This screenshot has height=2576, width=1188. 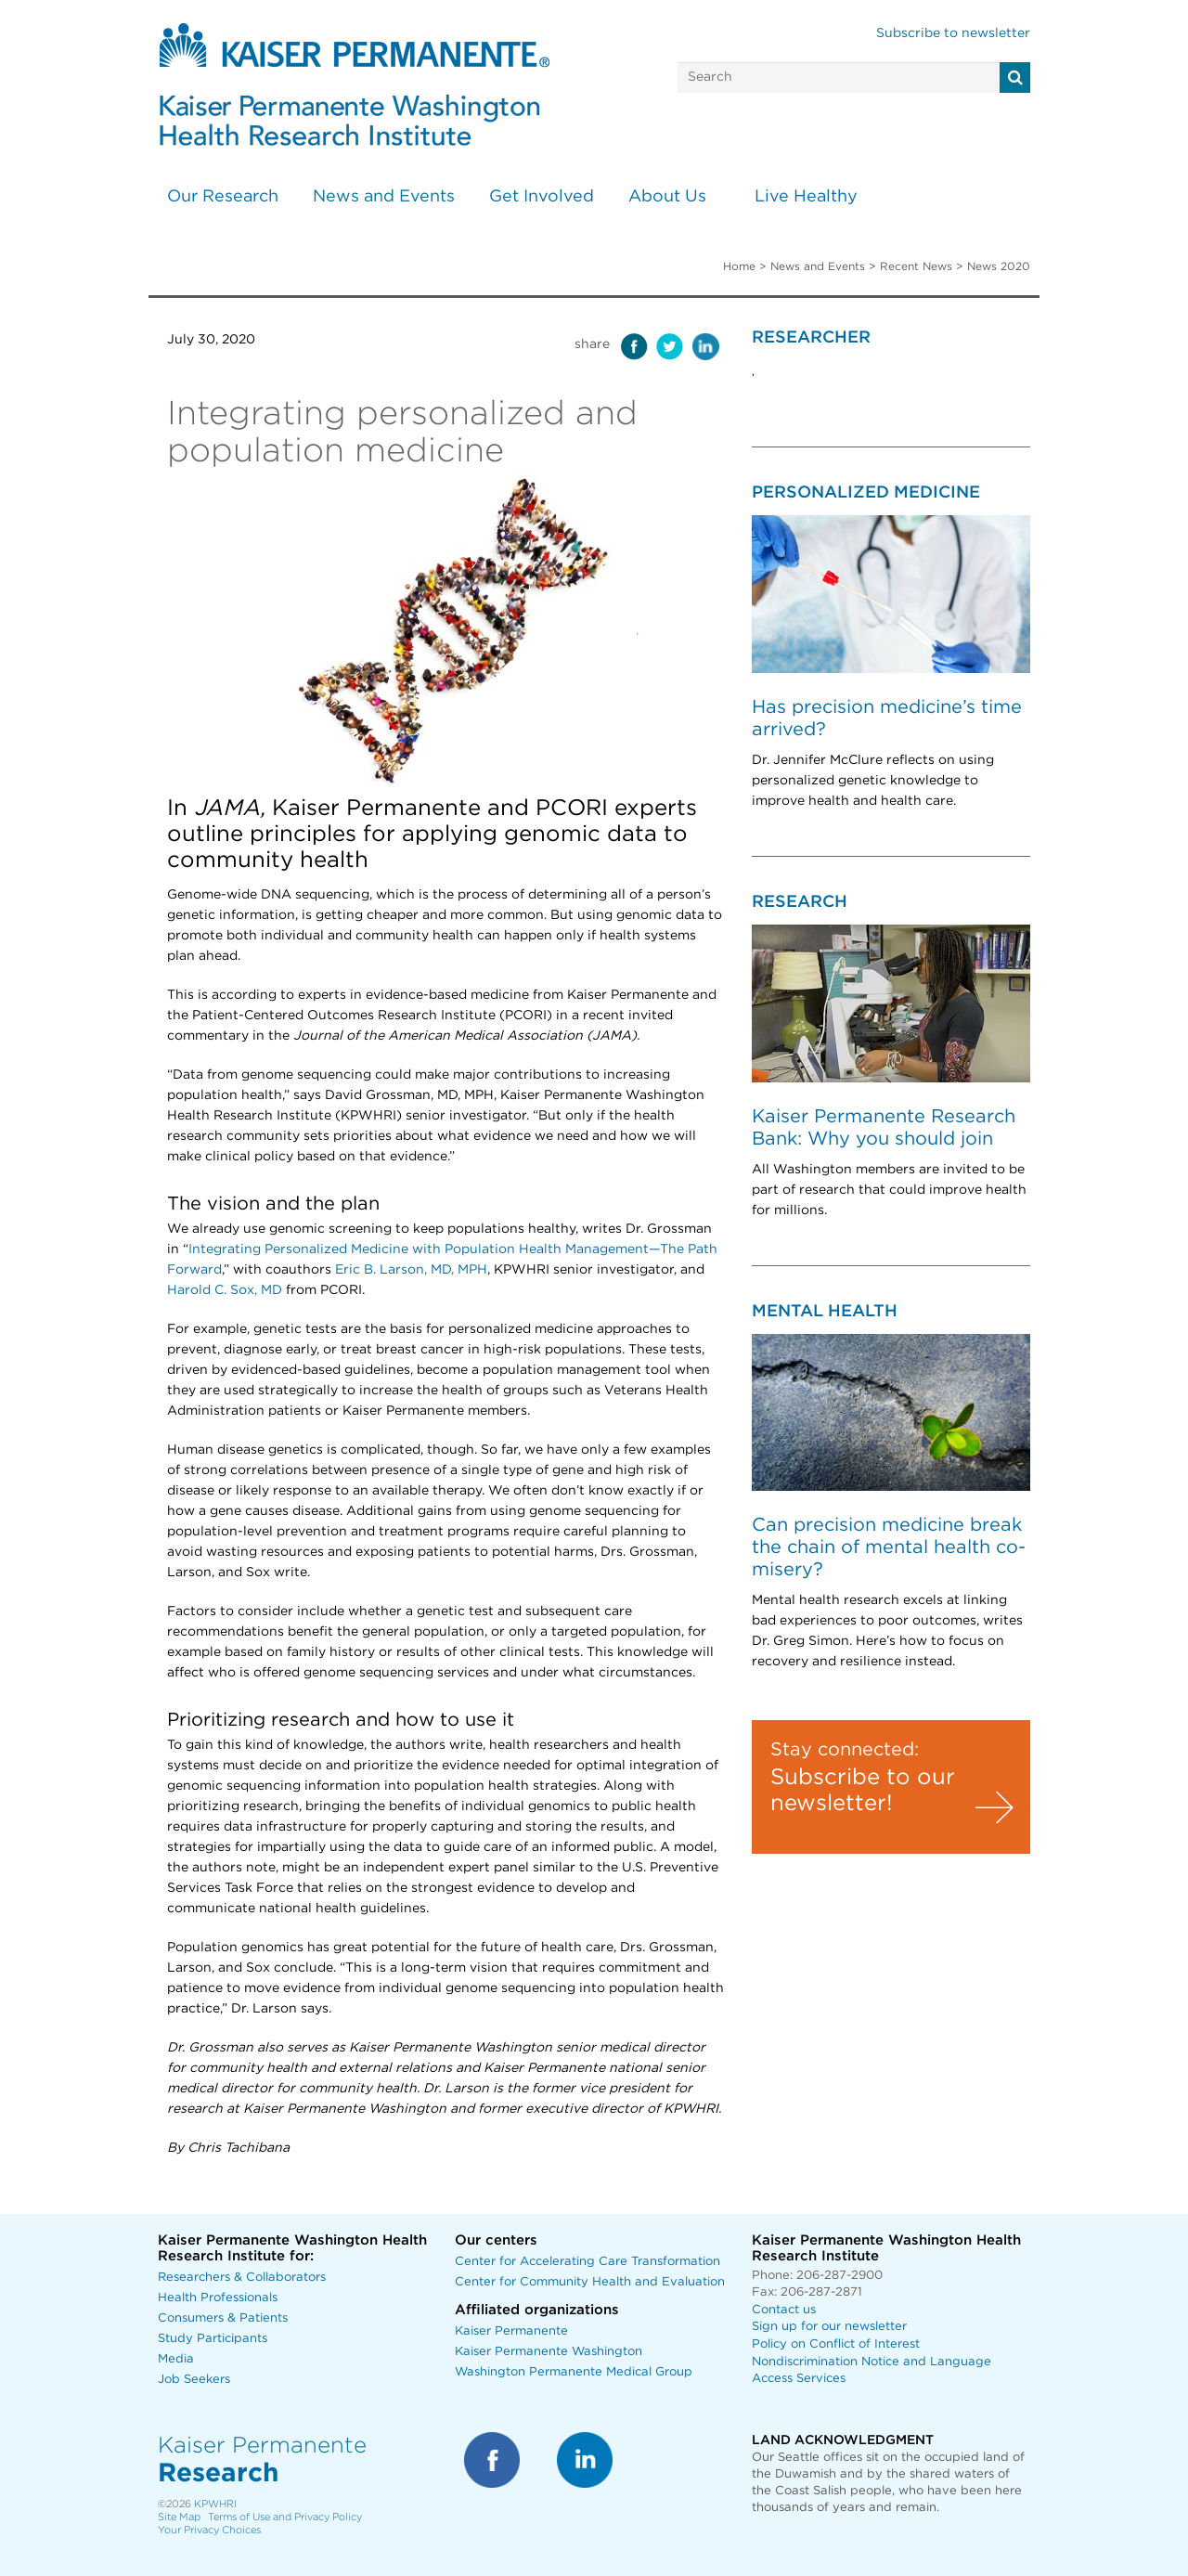 I want to click on Recent News, so click(x=916, y=266).